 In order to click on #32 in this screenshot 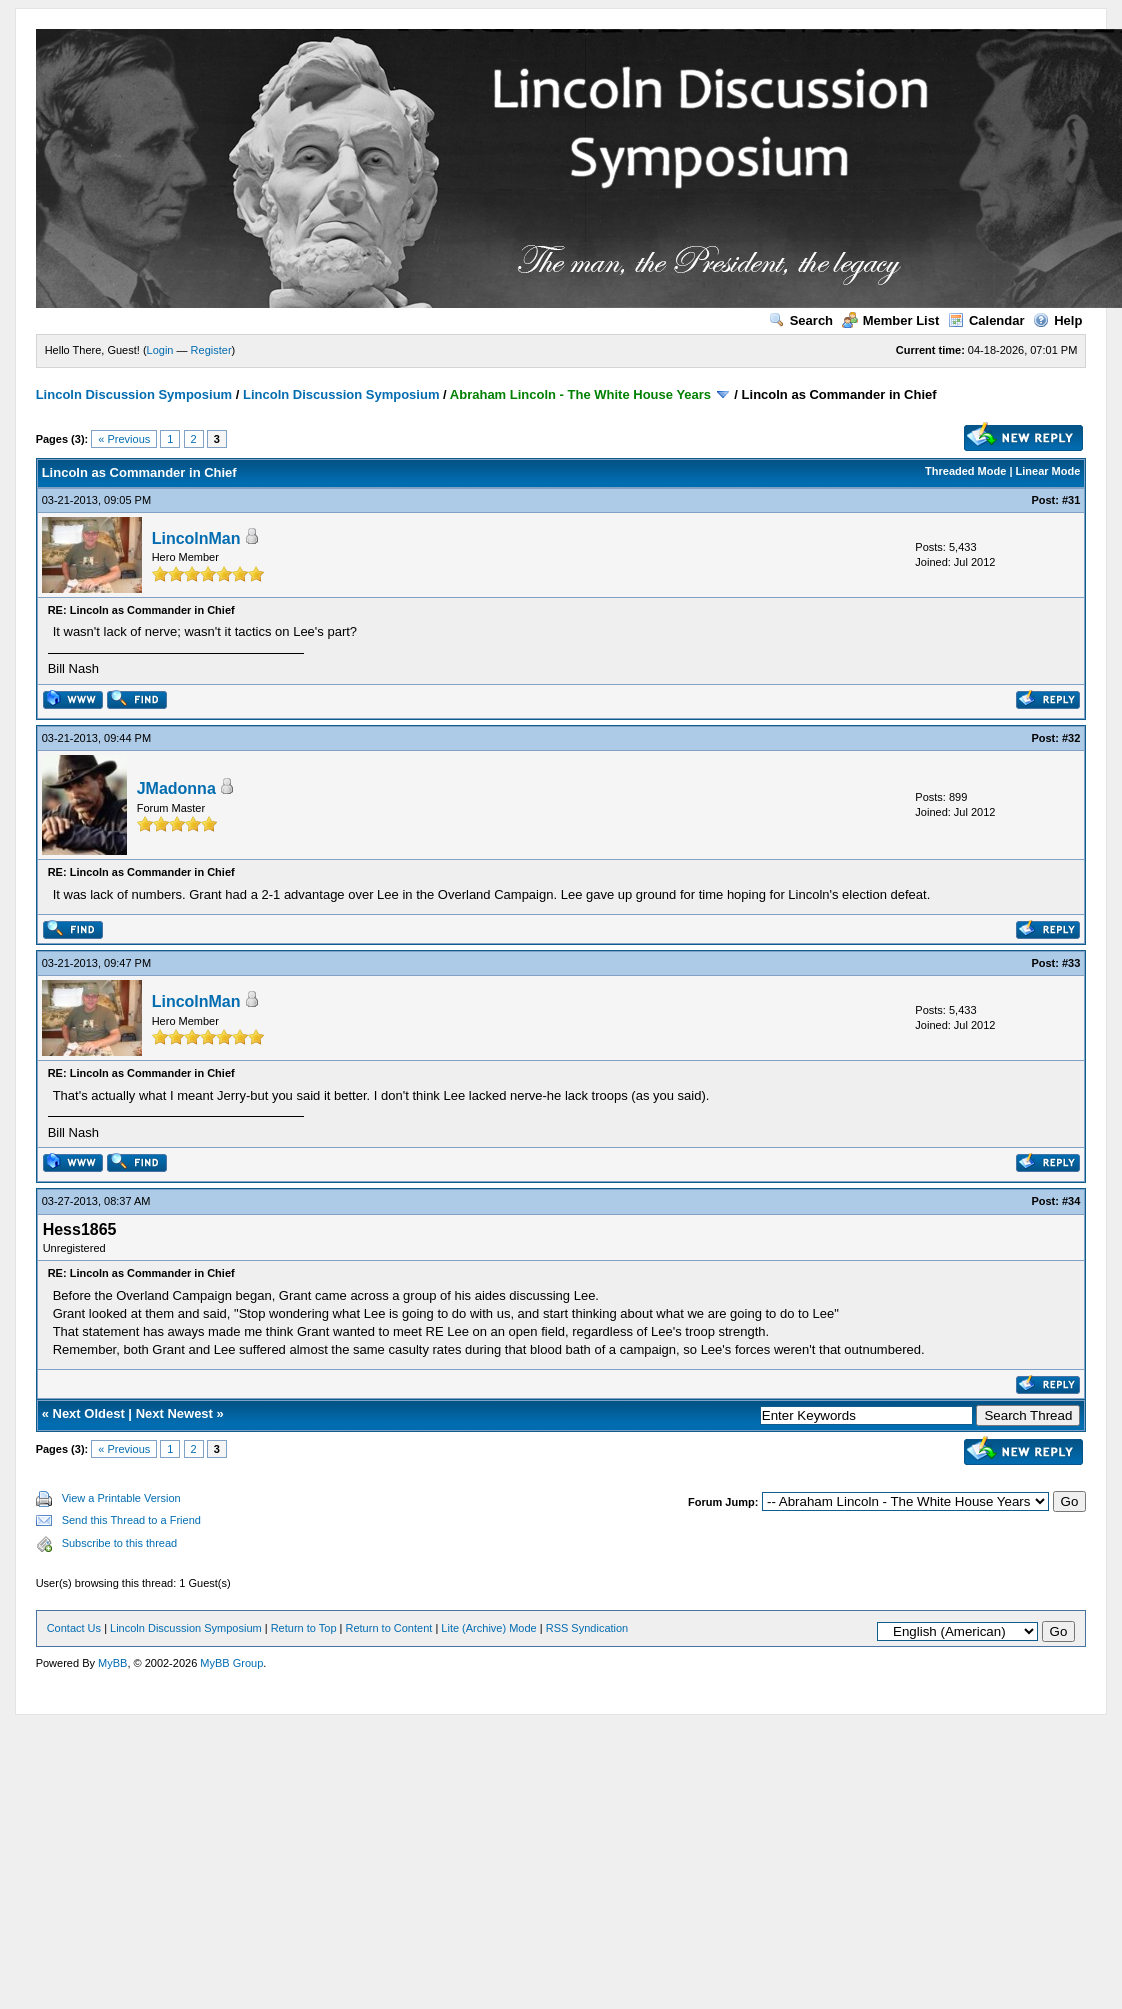, I will do `click(1071, 738)`.